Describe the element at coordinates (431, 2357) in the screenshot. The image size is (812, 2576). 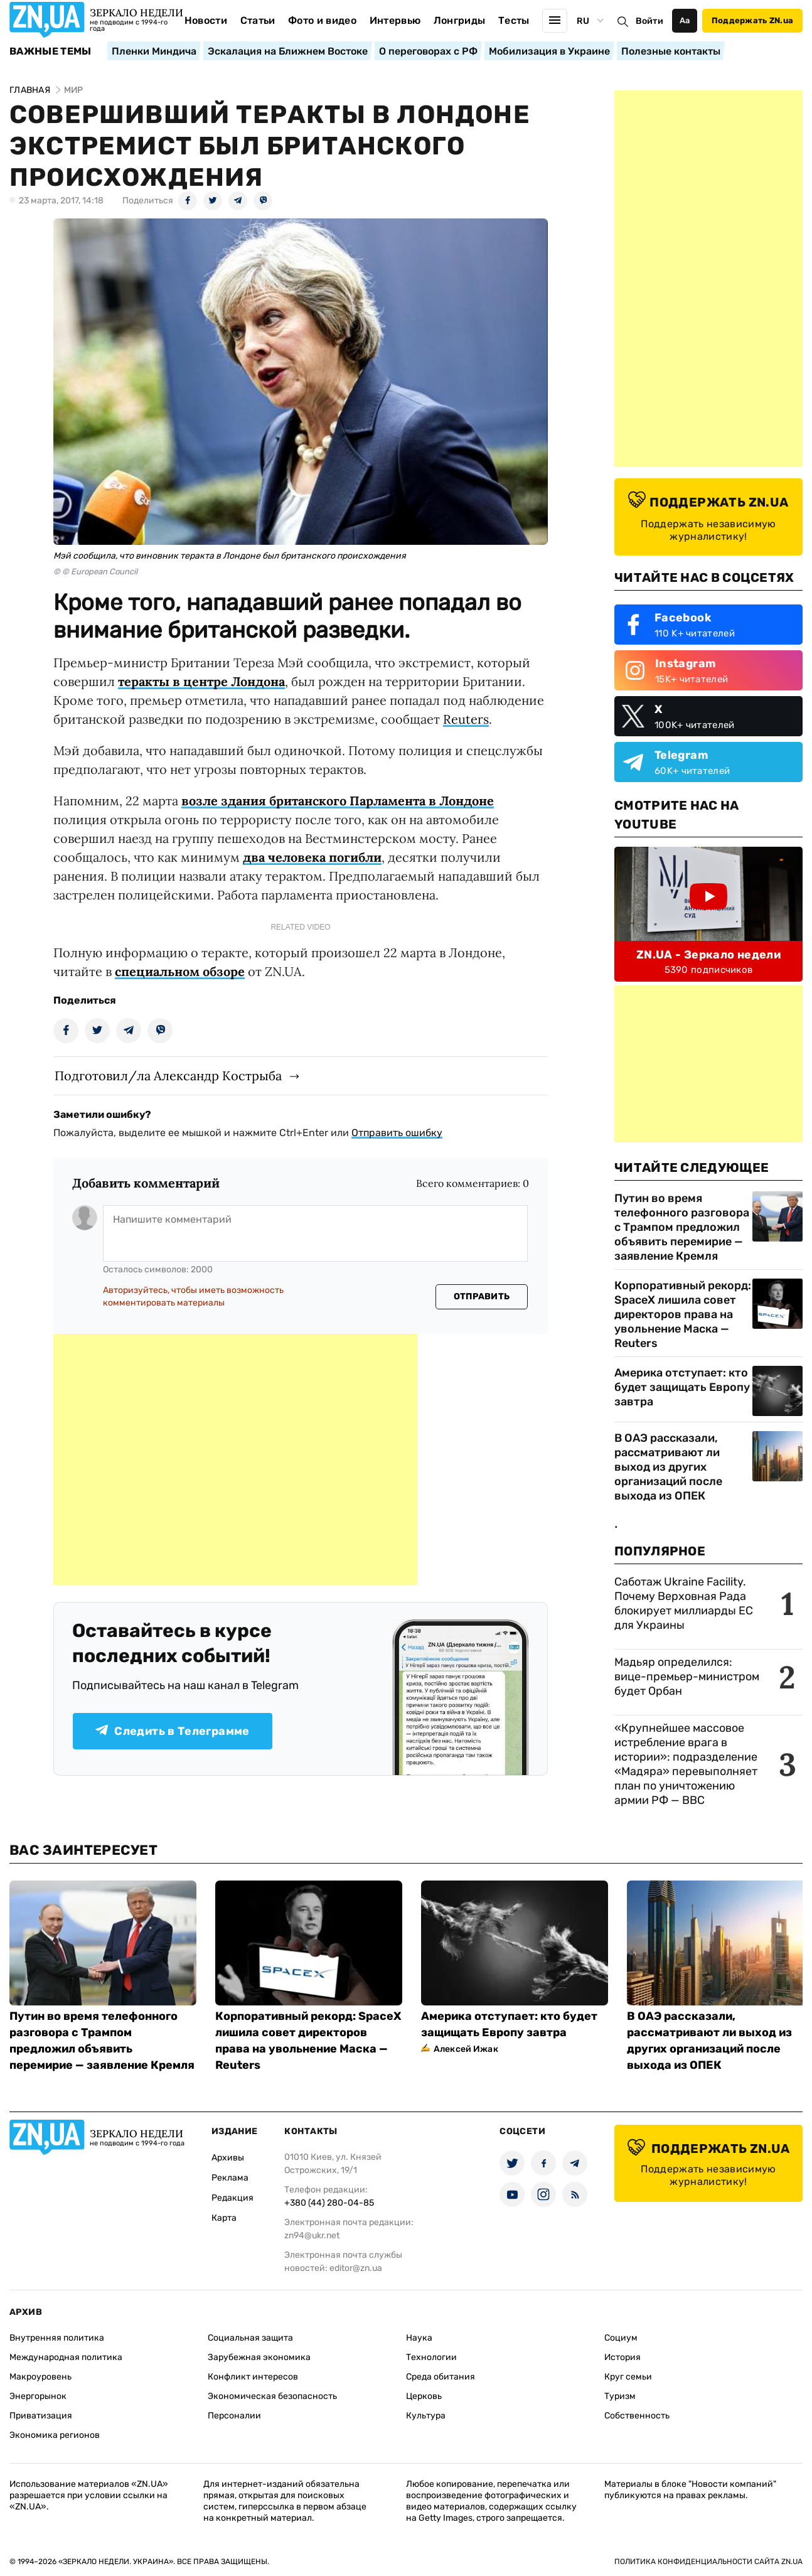
I see `Технологии` at that location.